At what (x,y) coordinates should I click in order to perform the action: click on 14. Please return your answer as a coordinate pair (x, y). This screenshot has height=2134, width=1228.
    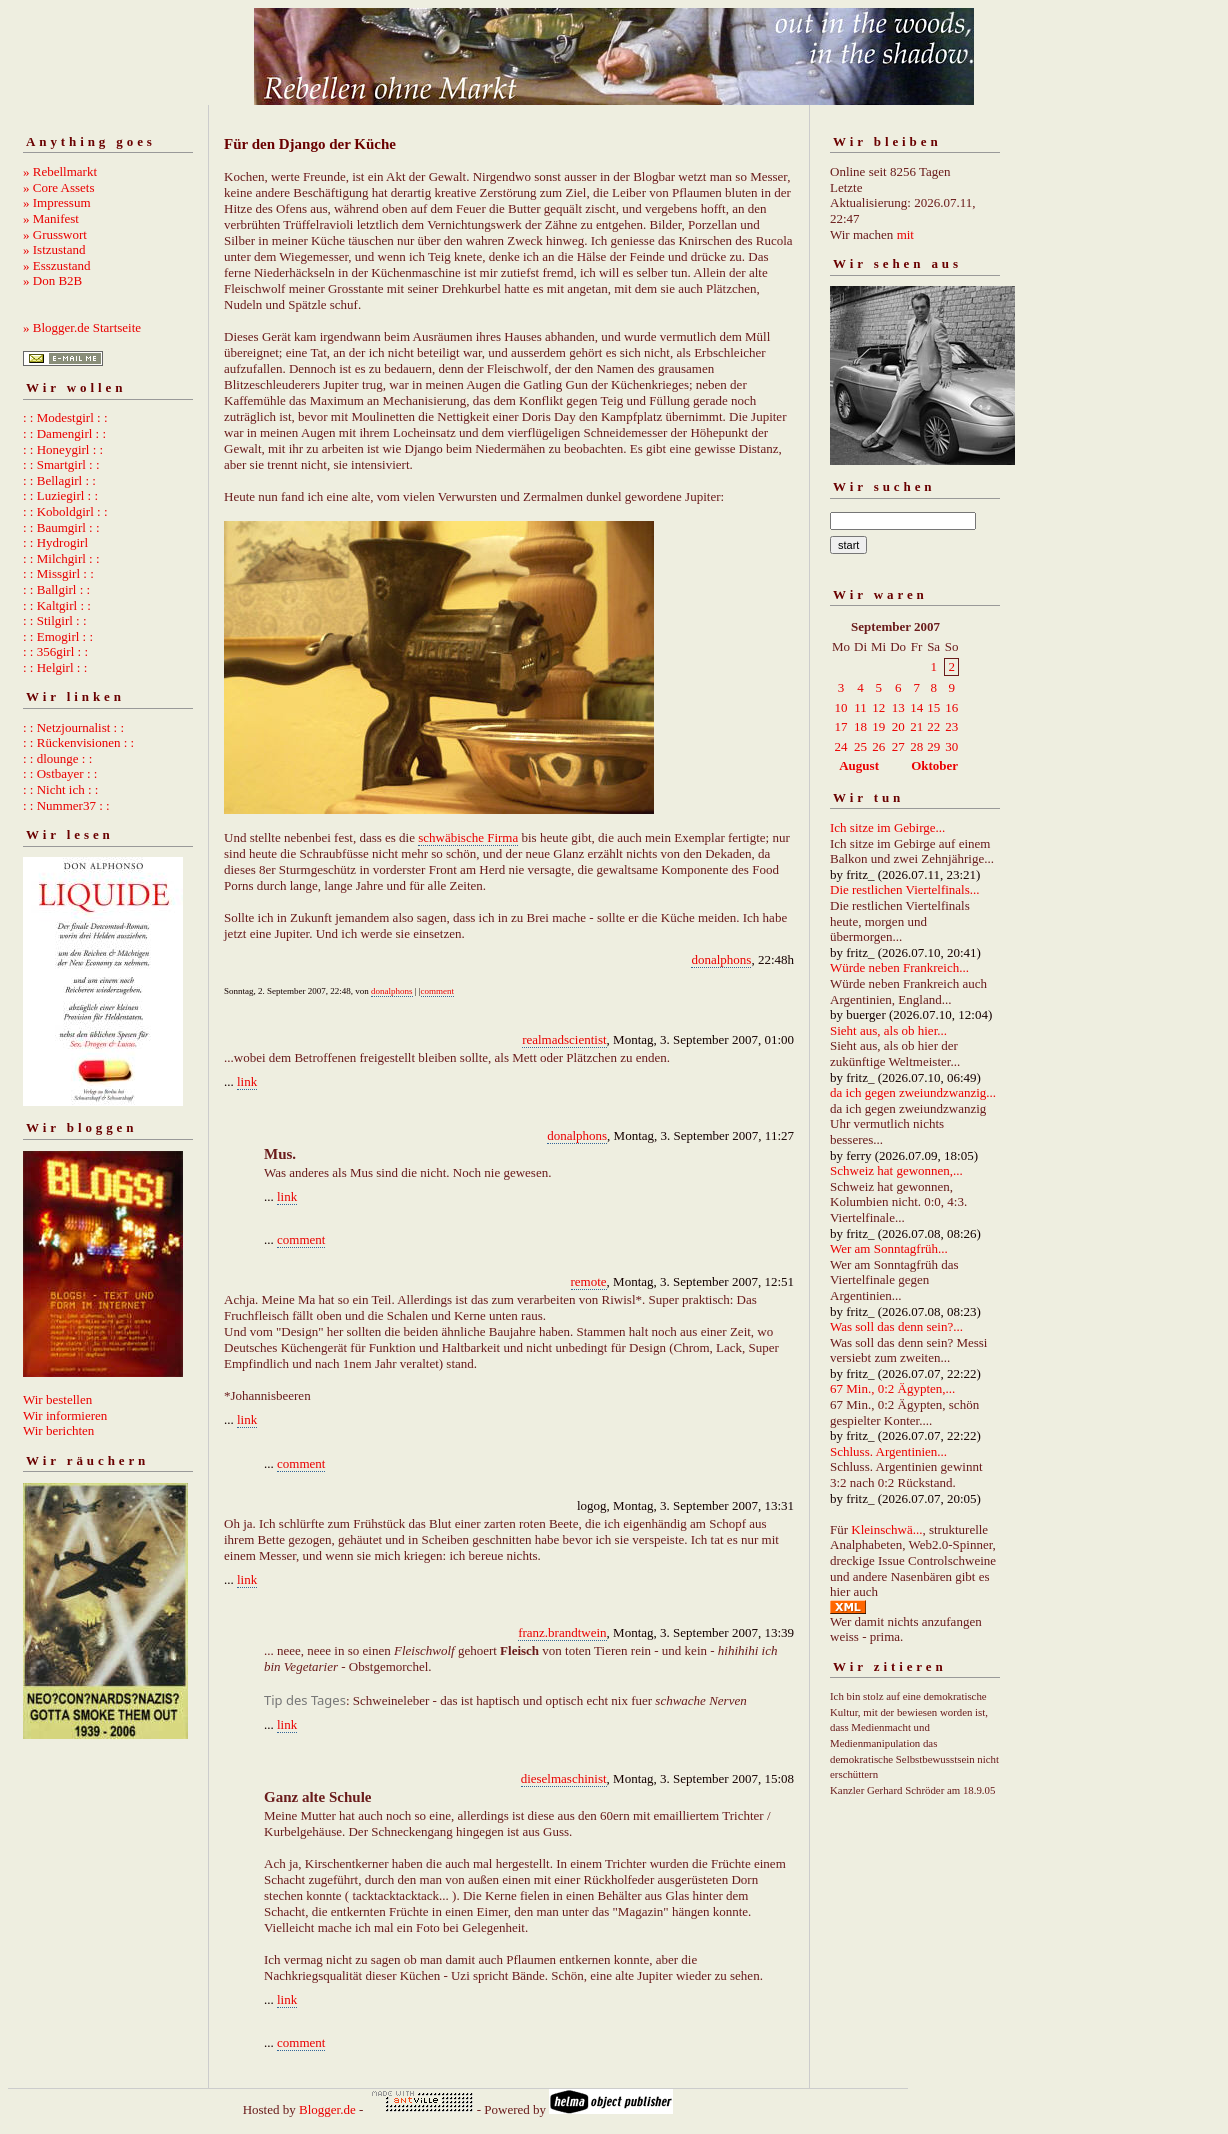
    Looking at the image, I should click on (916, 707).